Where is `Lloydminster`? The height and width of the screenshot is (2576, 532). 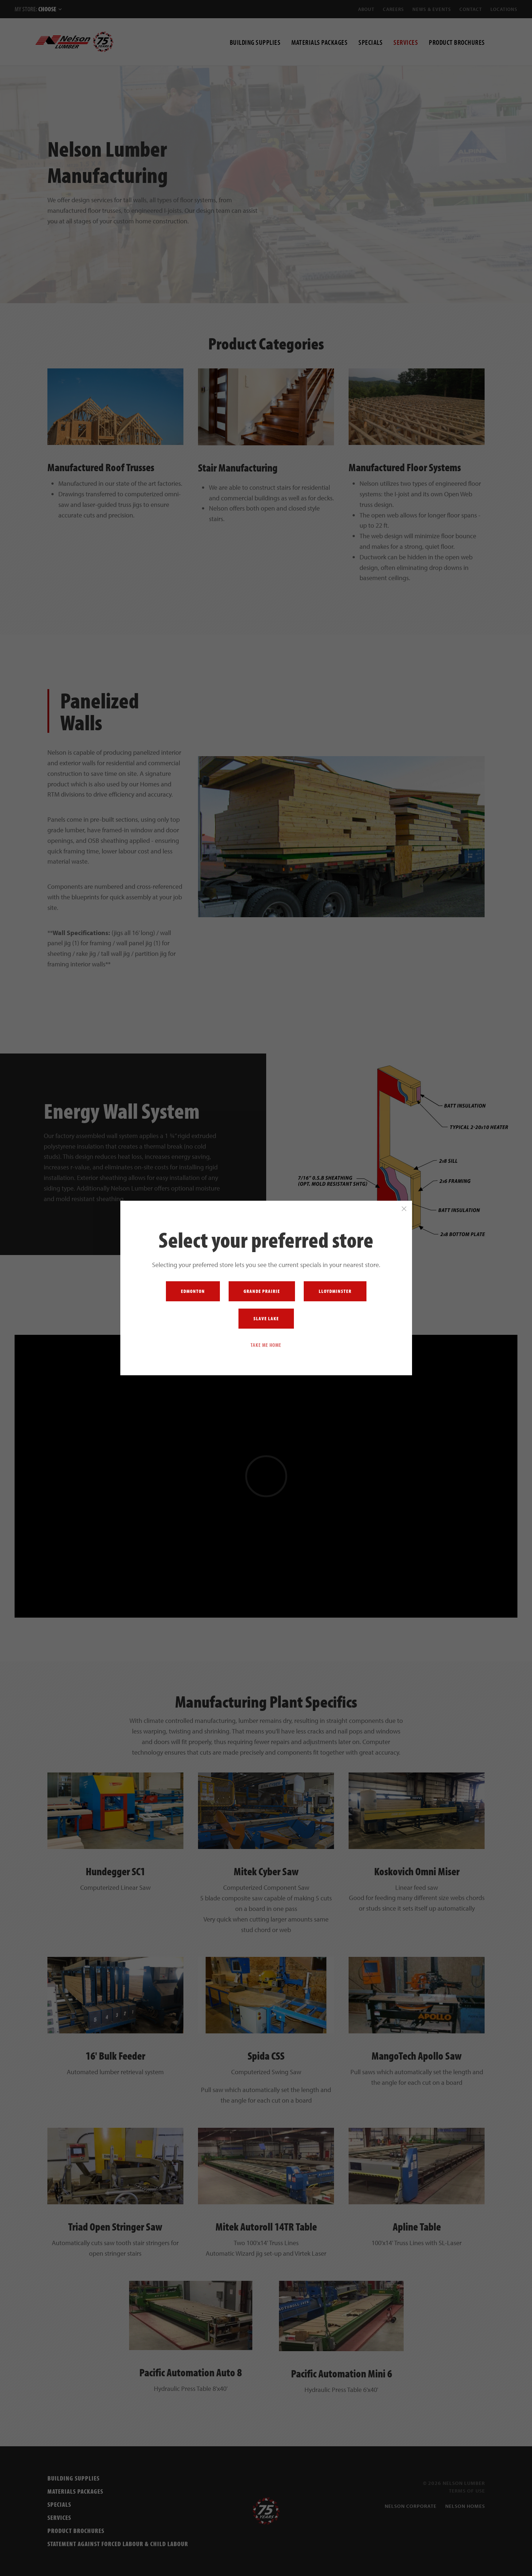
Lloydminster is located at coordinates (335, 1290).